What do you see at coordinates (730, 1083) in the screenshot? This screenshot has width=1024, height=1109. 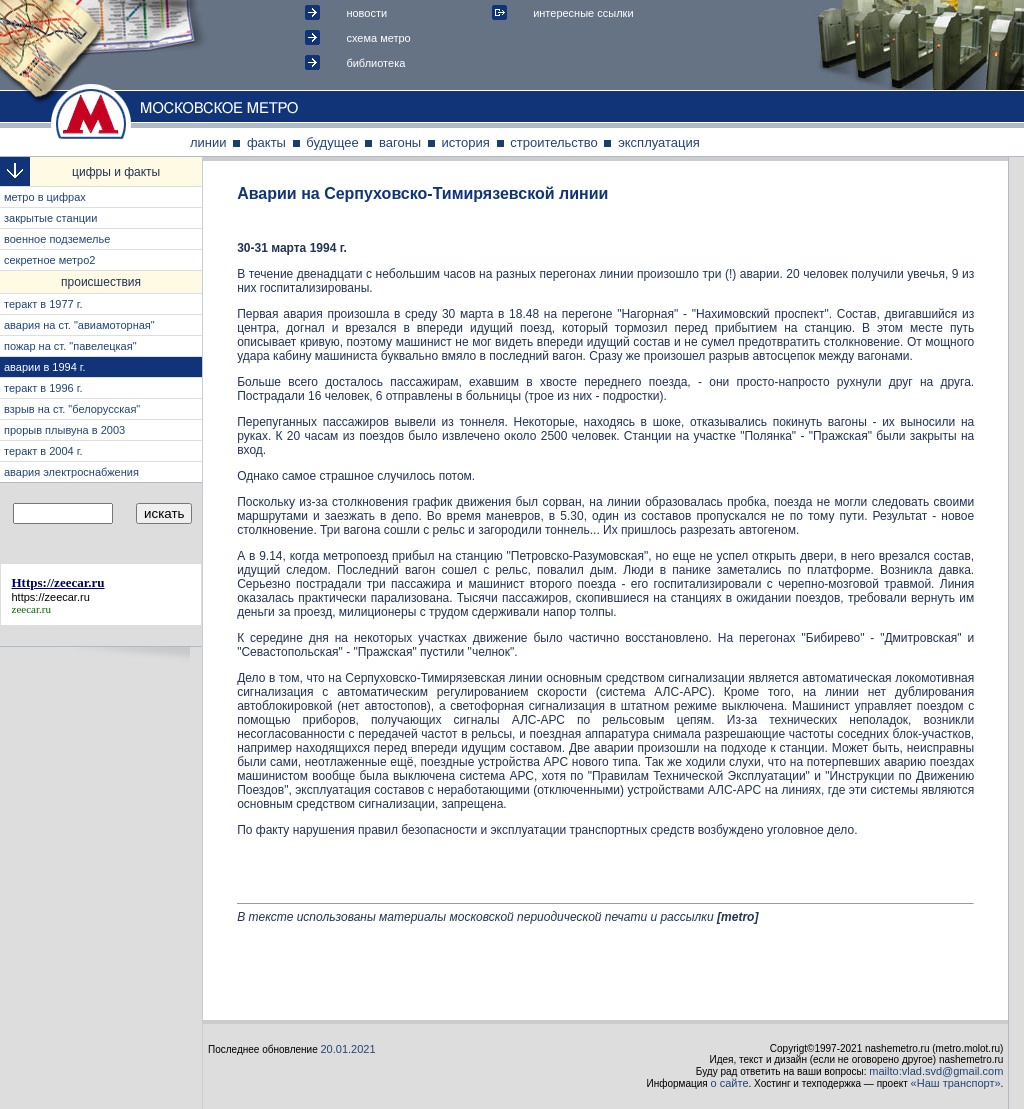 I see `о сайте` at bounding box center [730, 1083].